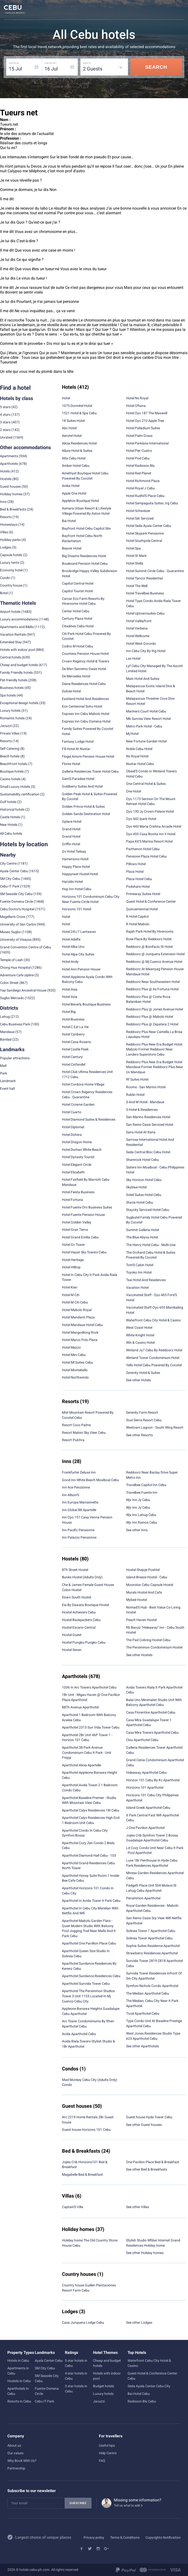 The height and width of the screenshot is (2576, 188). Describe the element at coordinates (76, 2388) in the screenshot. I see `3 star hotels in Cebu` at that location.